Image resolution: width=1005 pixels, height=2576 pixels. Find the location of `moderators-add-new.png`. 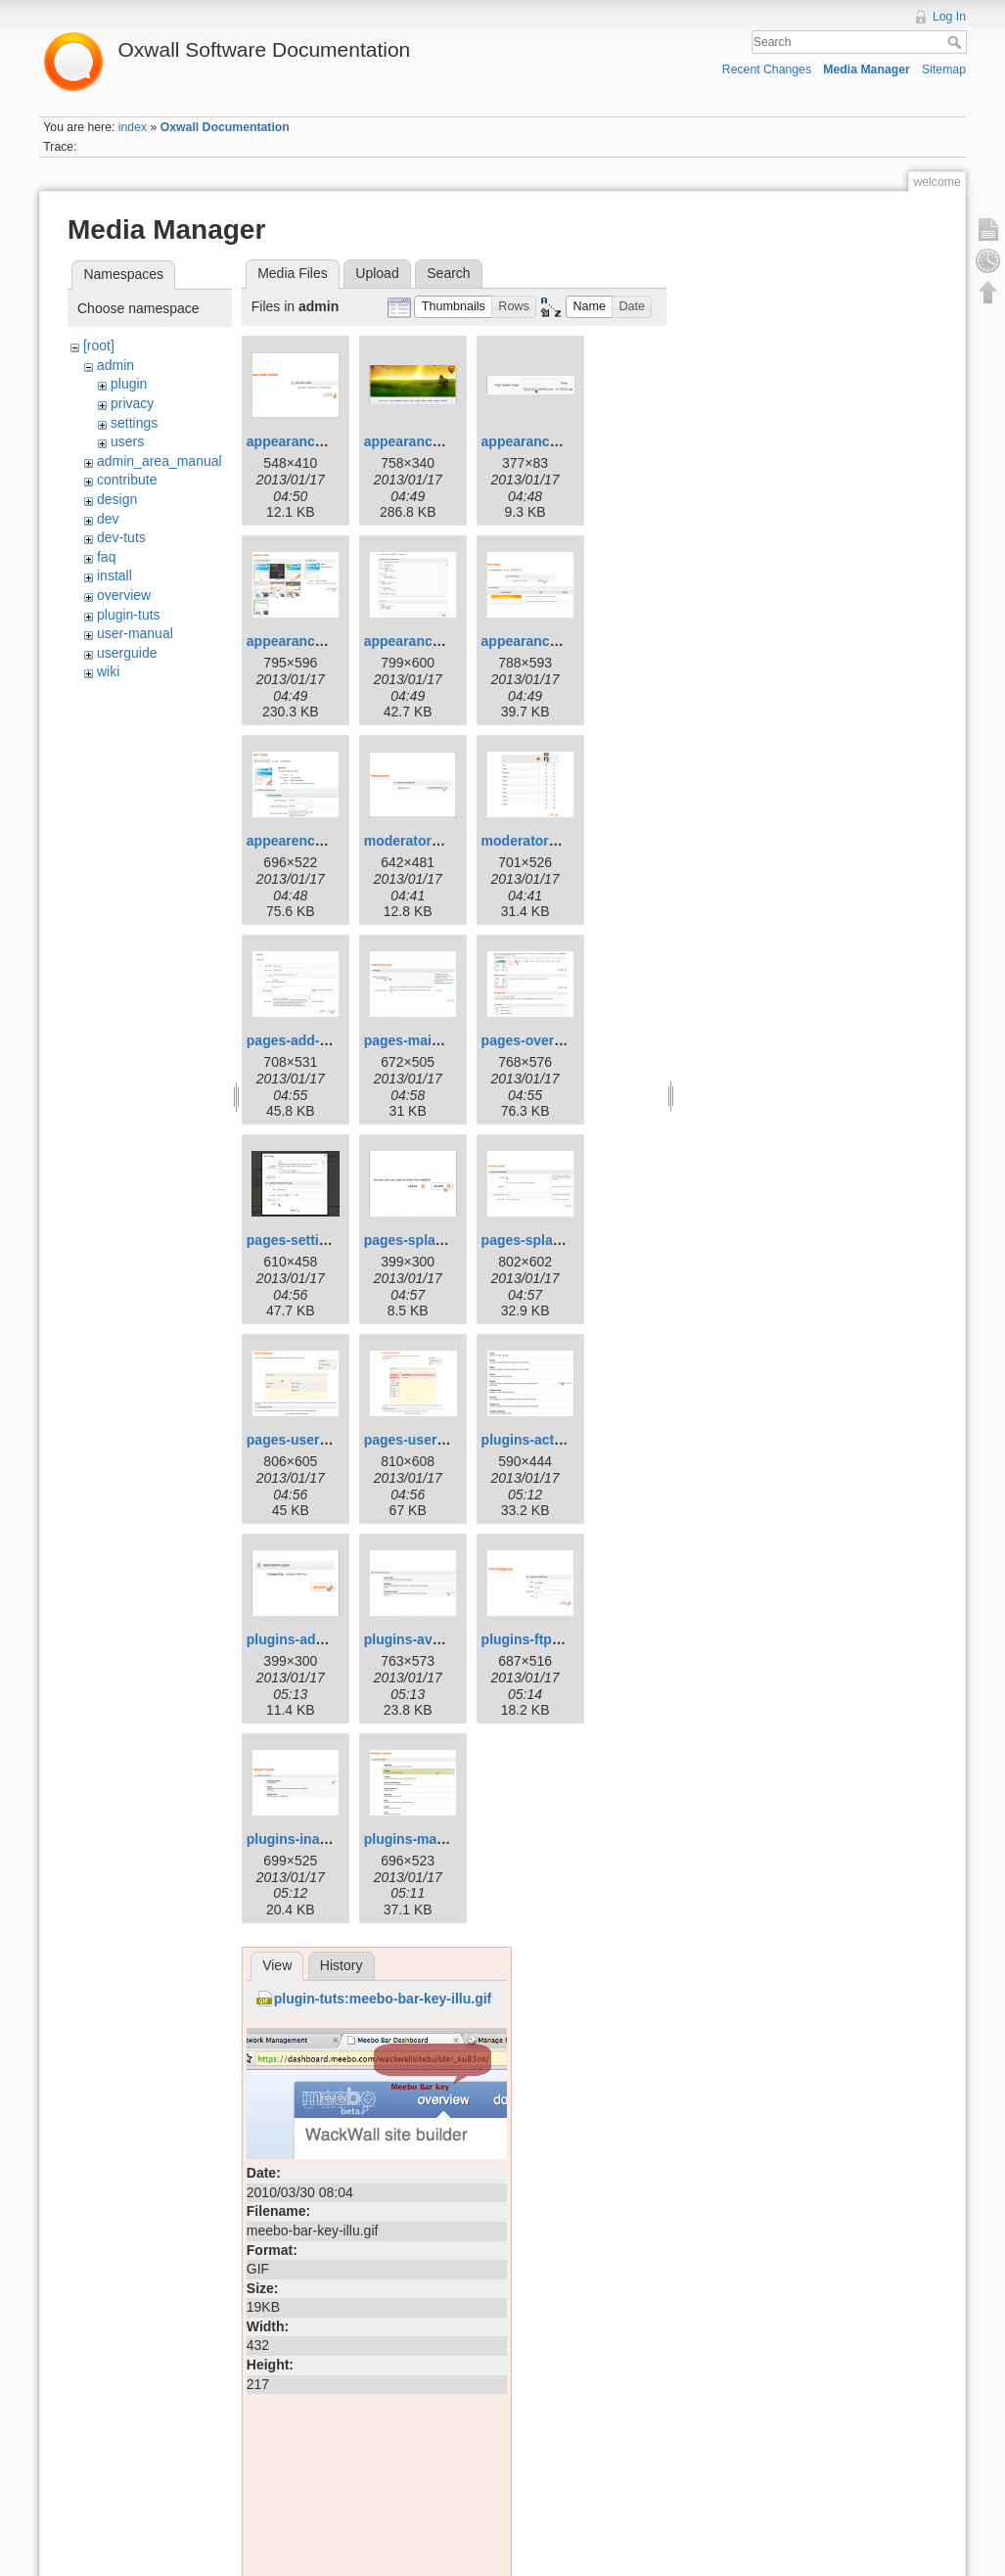

moderators-add-new.png is located at coordinates (446, 841).